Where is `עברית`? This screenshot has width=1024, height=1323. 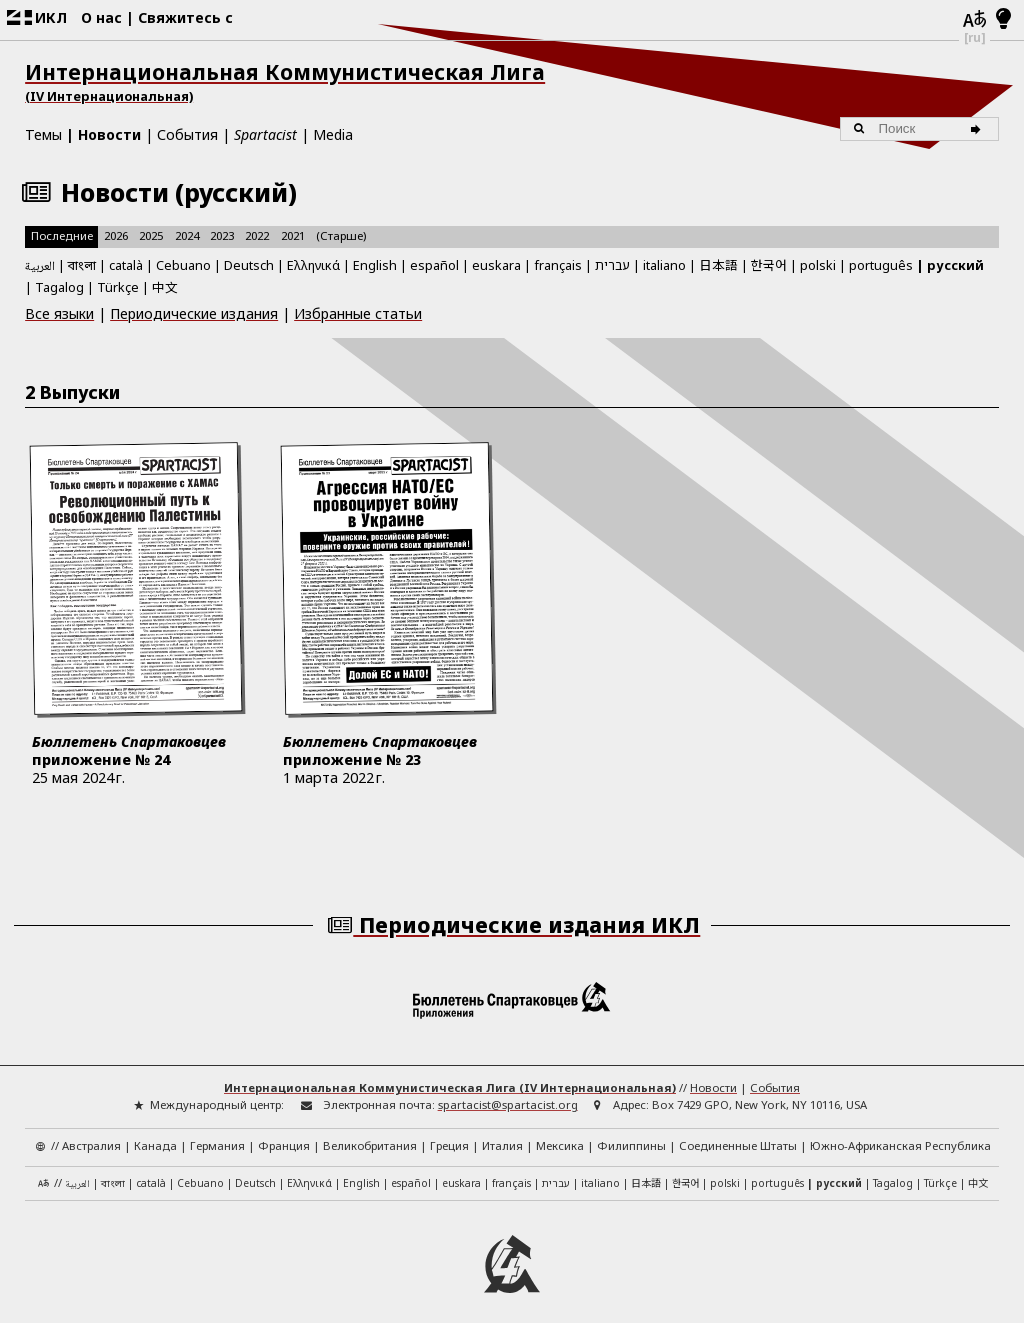
עברית is located at coordinates (612, 265).